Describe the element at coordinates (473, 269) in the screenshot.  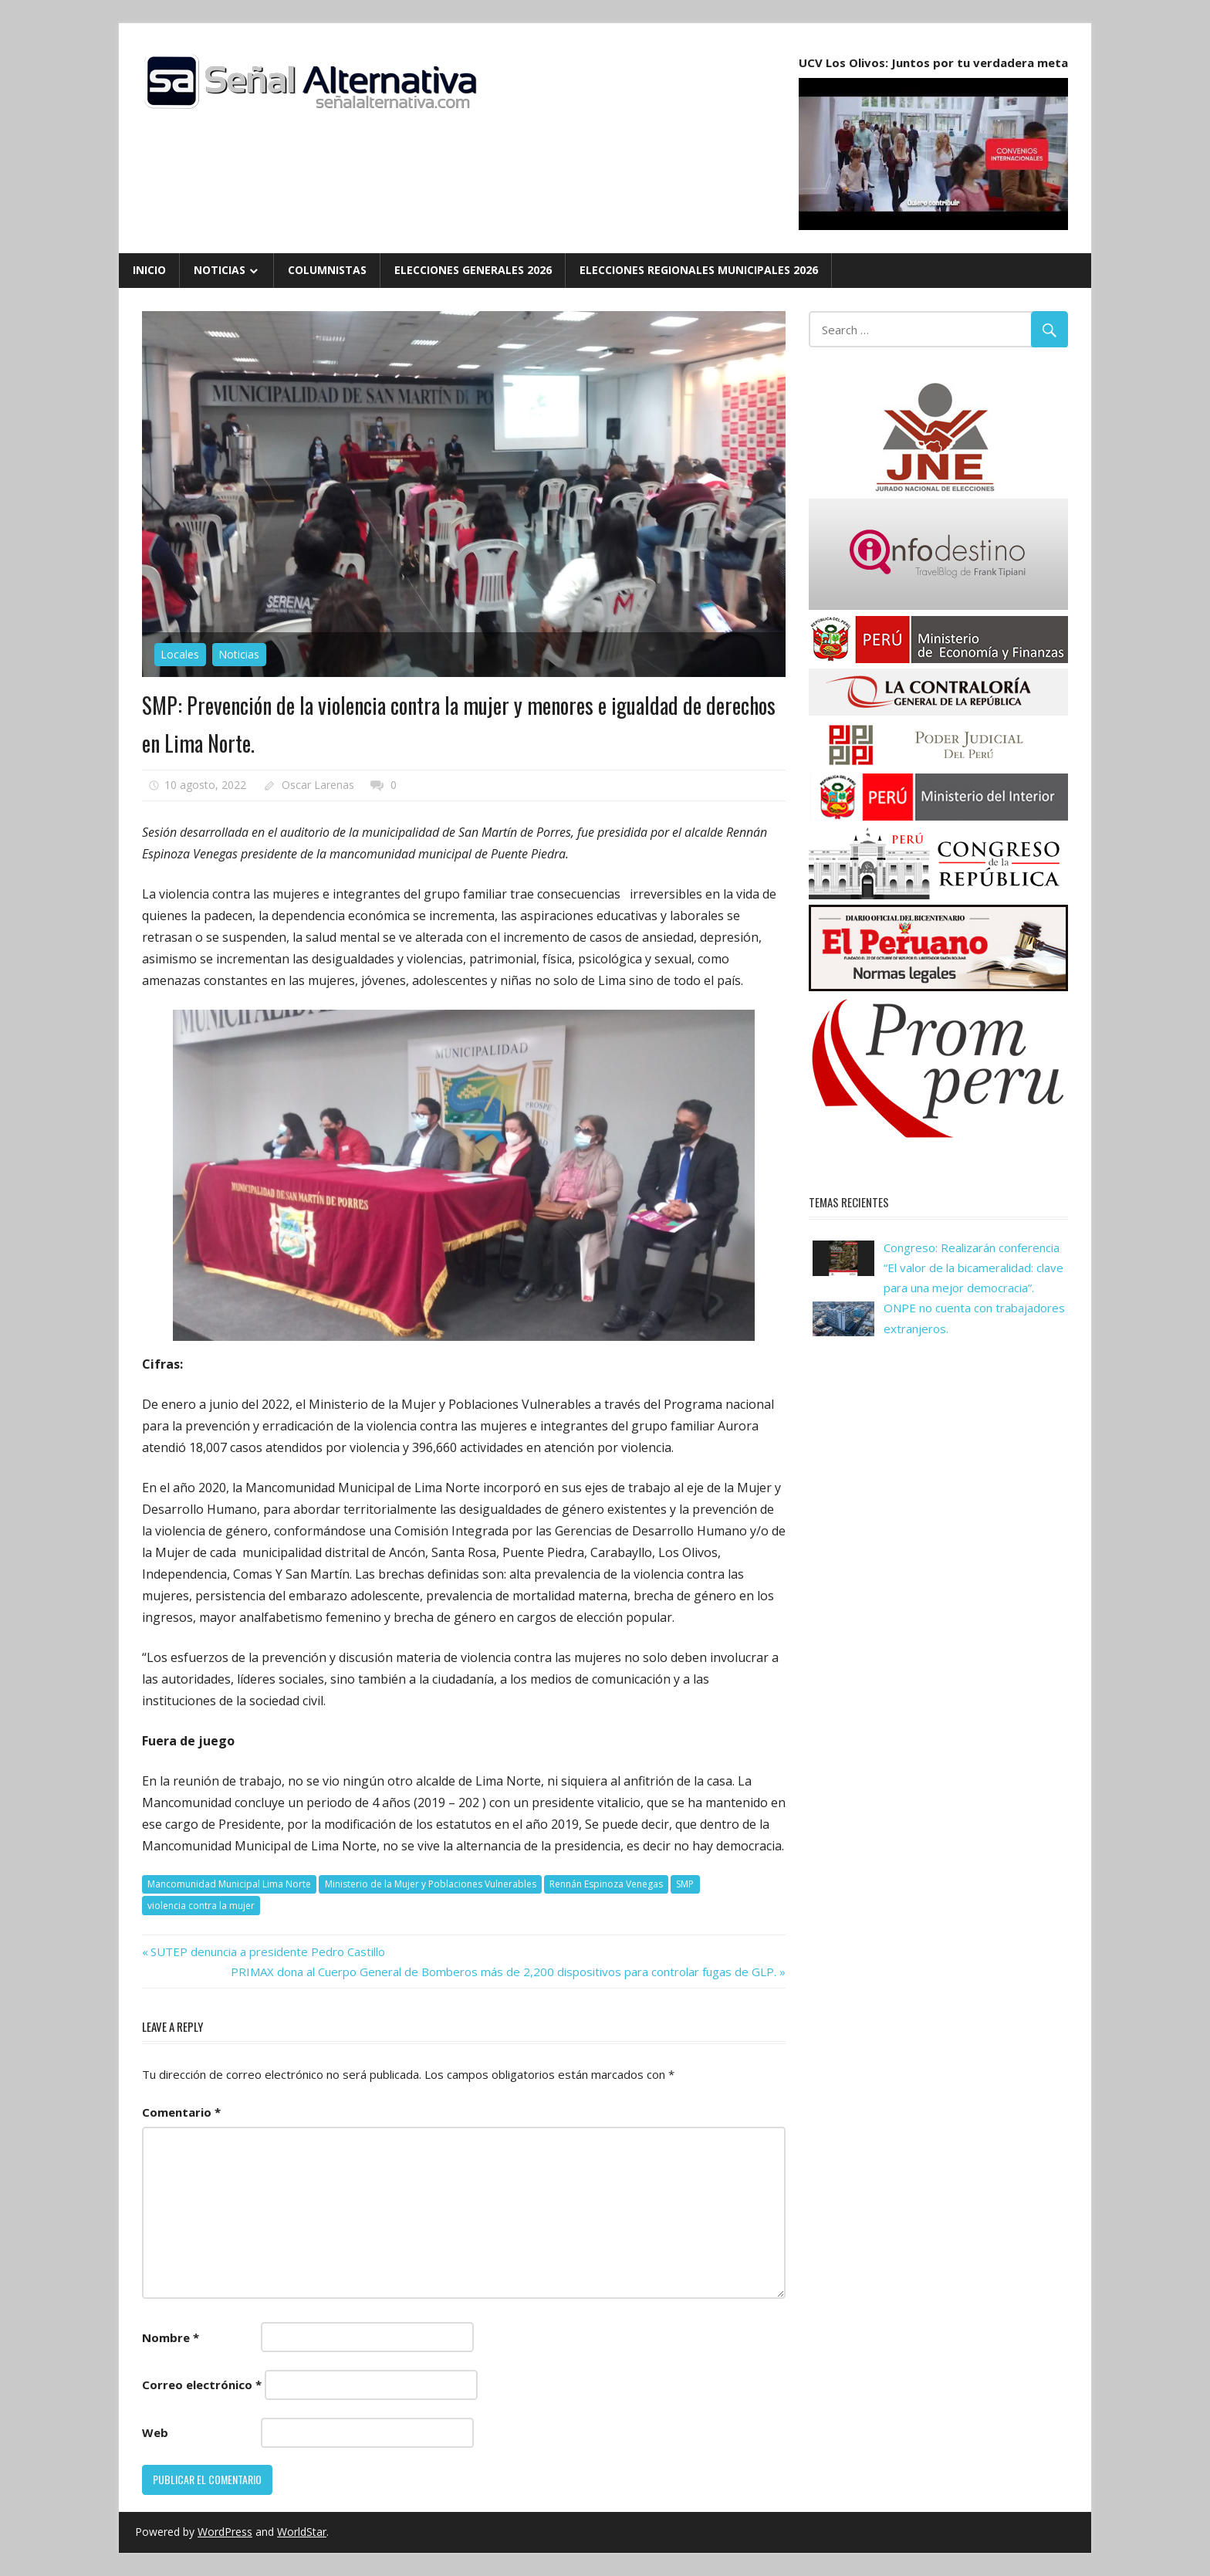
I see `Elecciones Generales 2026` at that location.